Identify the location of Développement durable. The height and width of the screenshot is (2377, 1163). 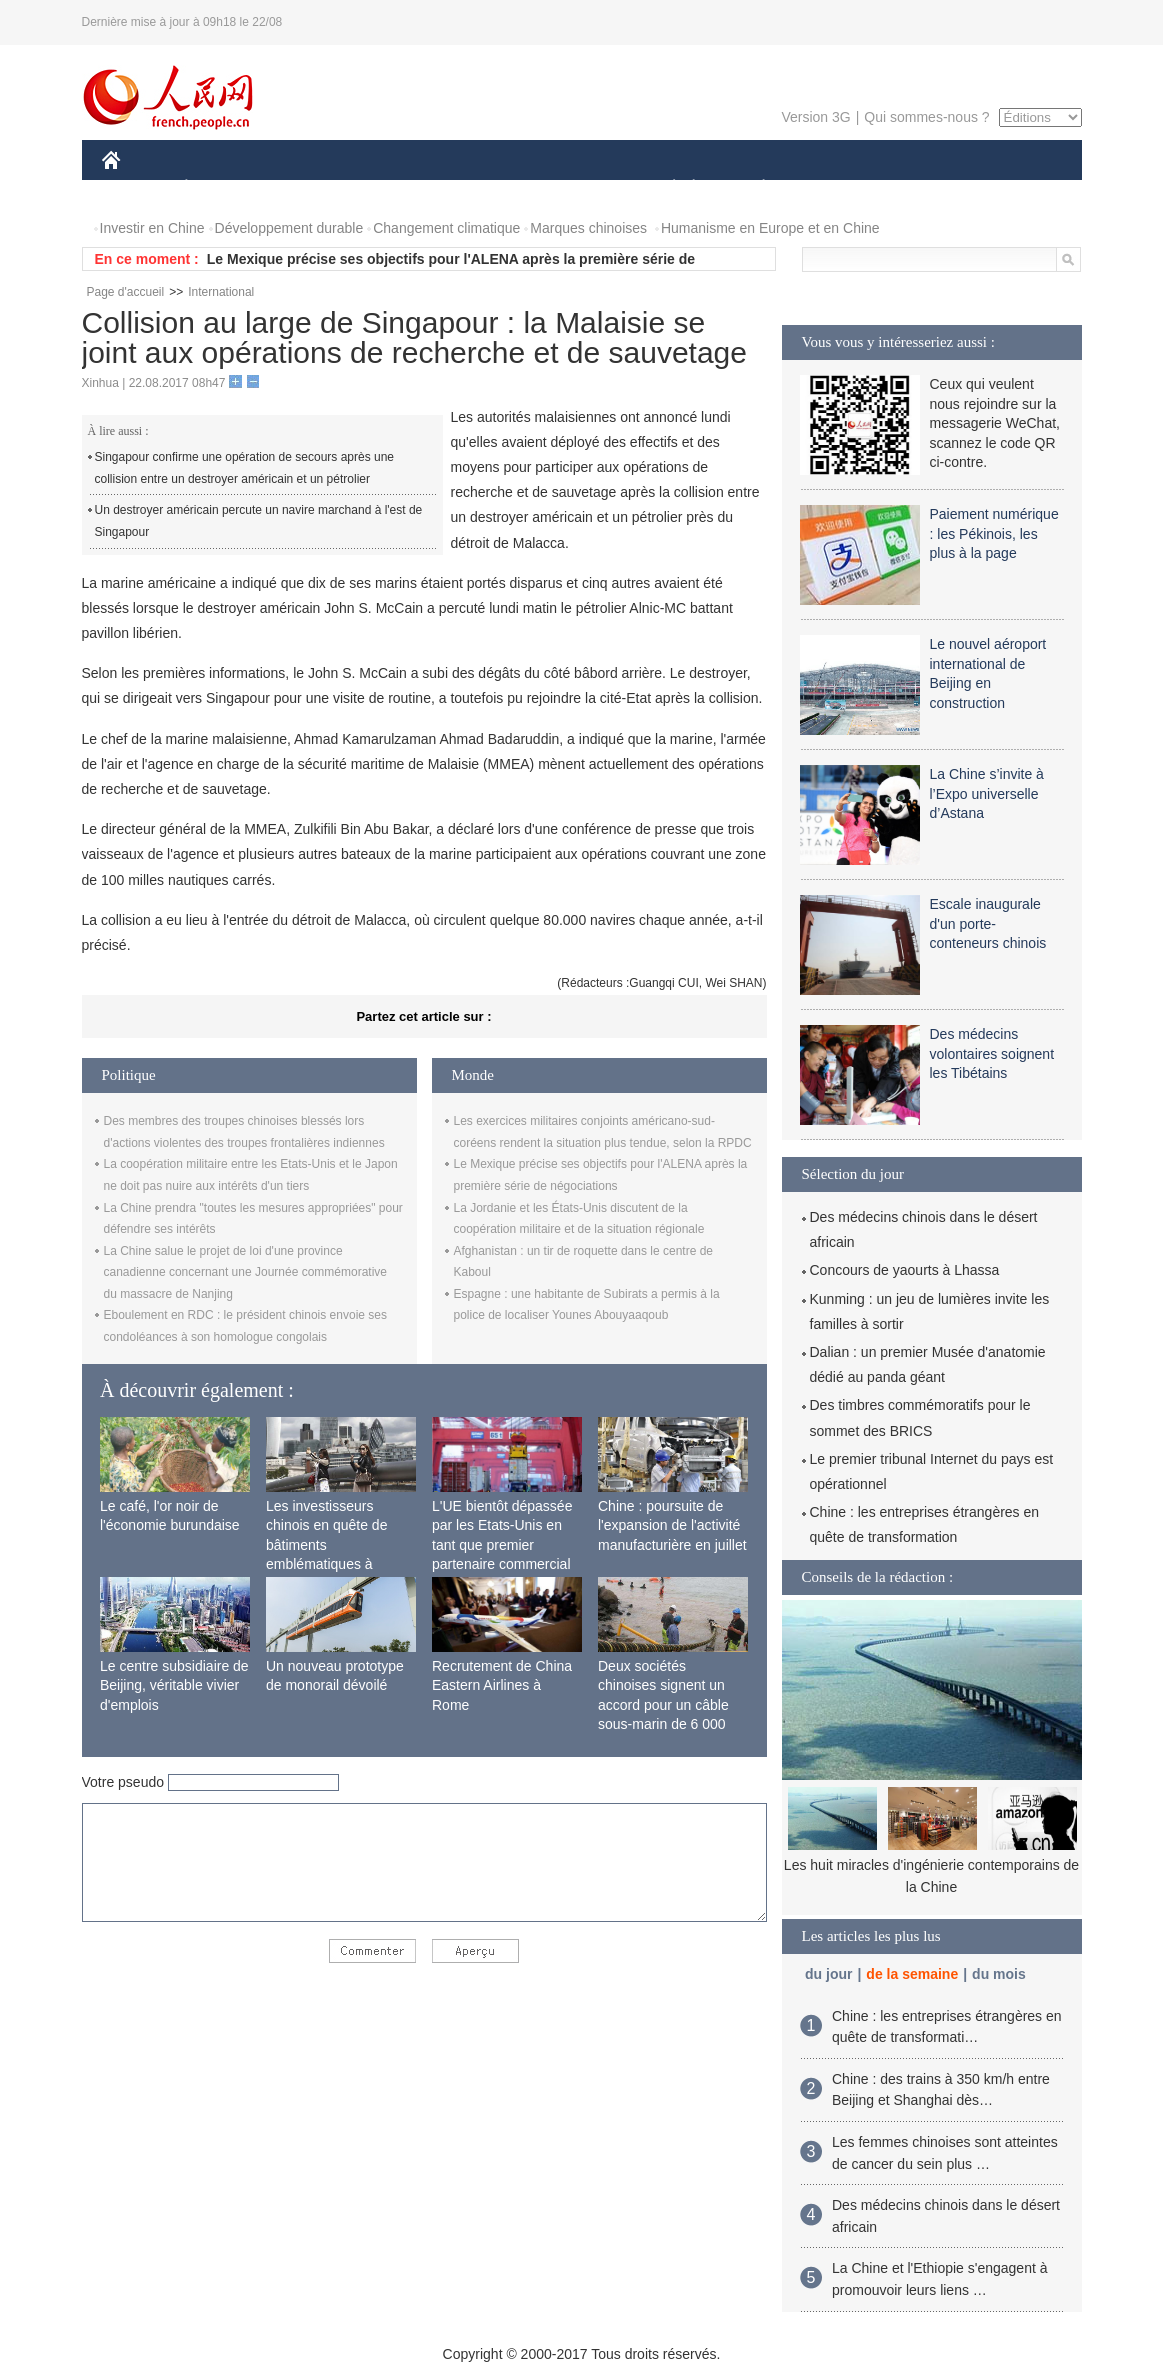
(289, 228).